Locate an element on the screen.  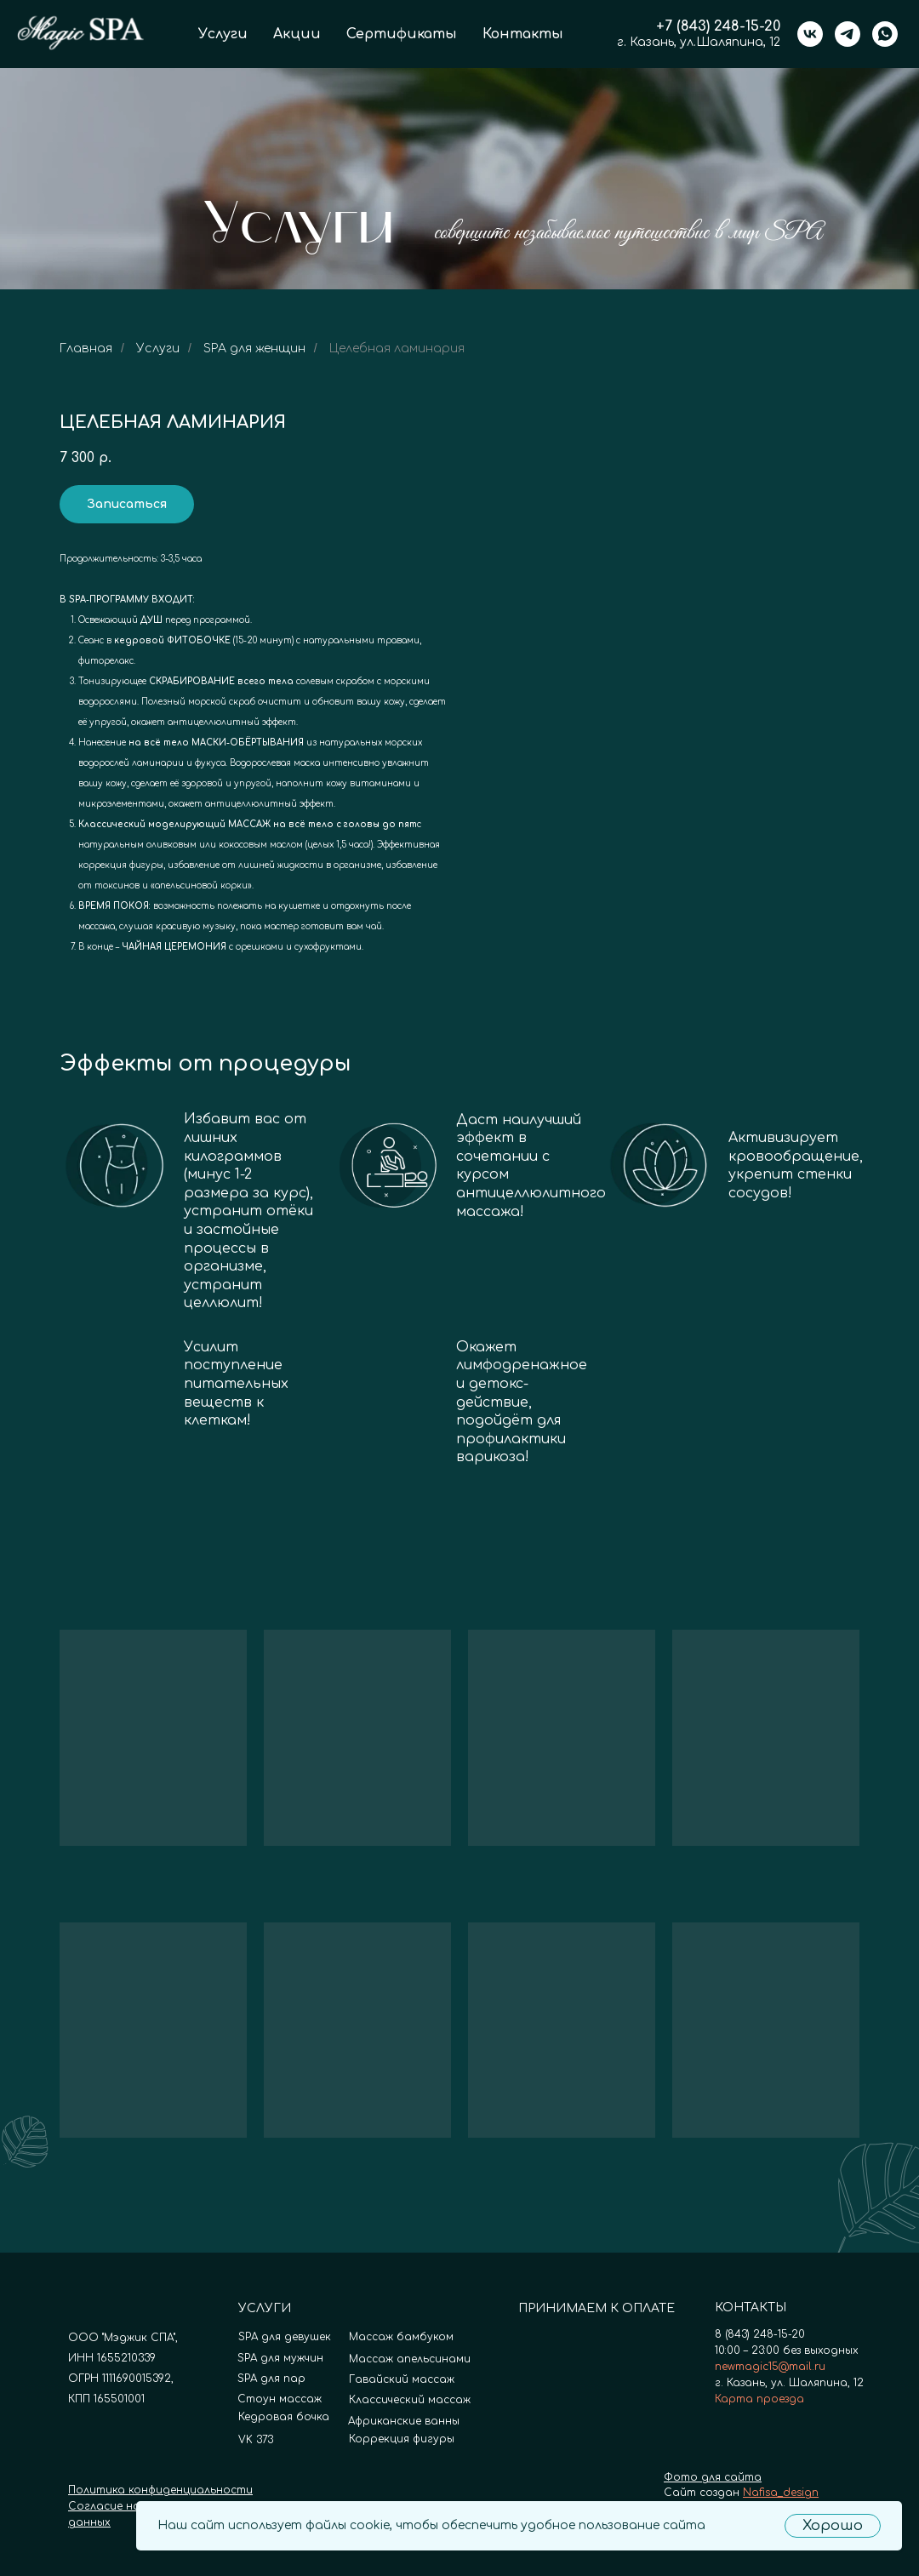
Стоун массаж is located at coordinates (279, 2399).